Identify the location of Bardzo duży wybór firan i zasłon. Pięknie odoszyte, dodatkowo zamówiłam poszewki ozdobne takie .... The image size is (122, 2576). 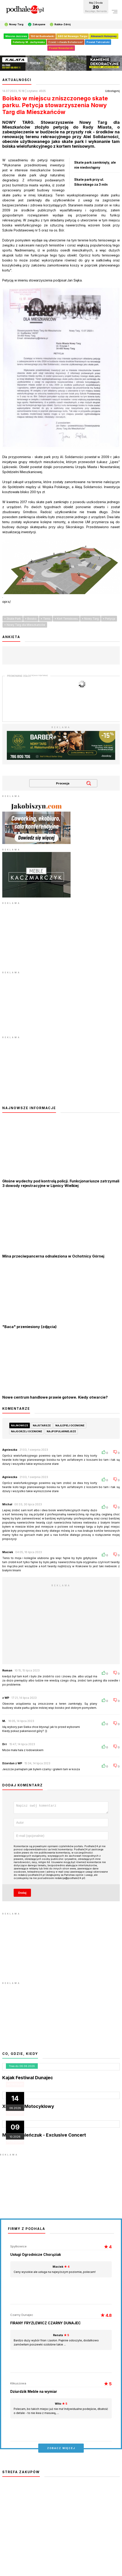
(61, 2341).